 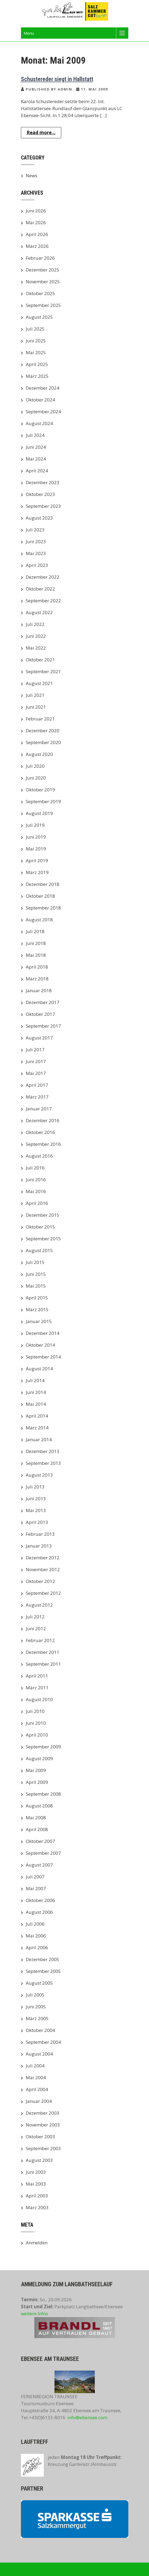 I want to click on Januar 2013, so click(x=39, y=1546).